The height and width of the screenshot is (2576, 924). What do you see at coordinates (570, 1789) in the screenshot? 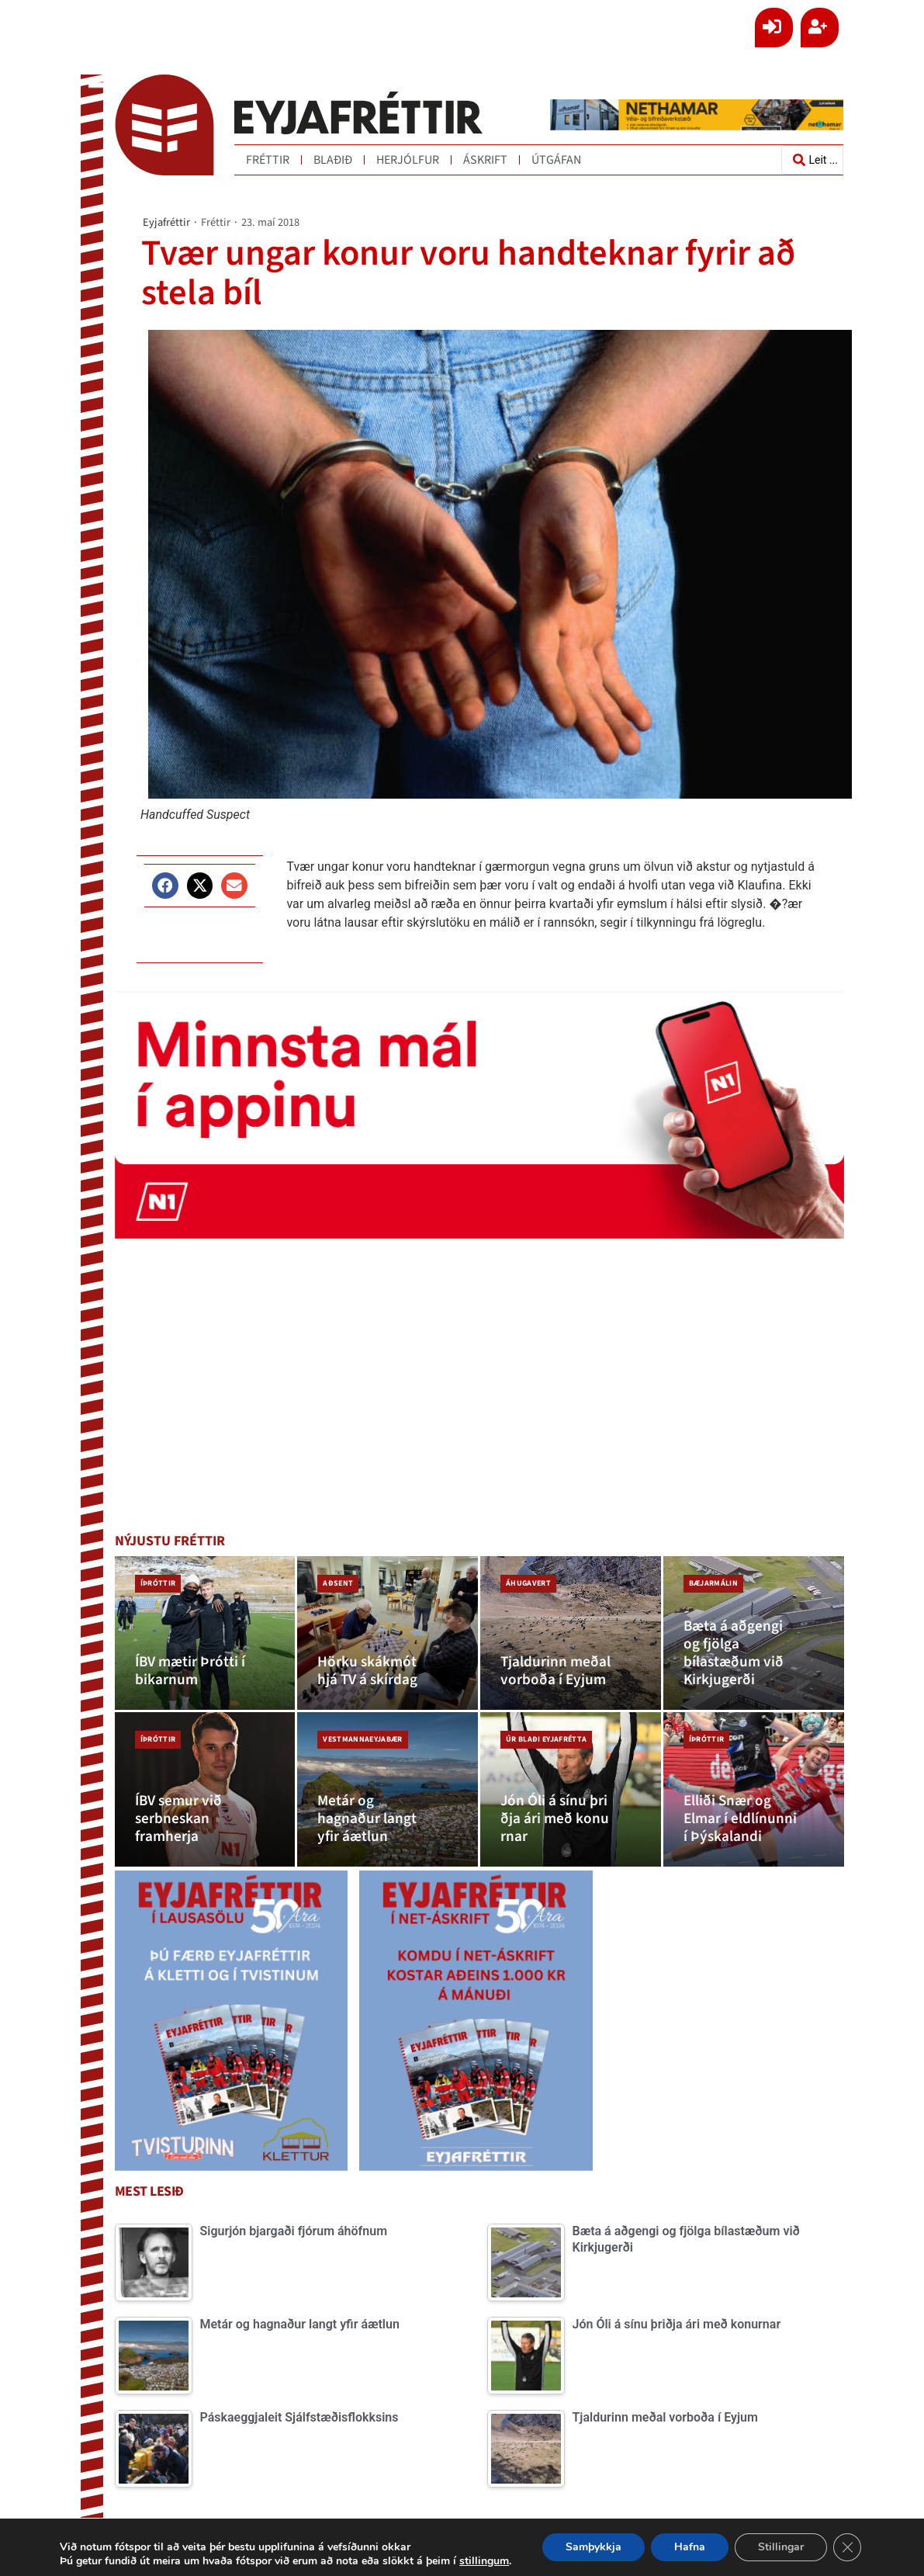
I see `[Jón Óli á sínu þriðja ári með konurnar]` at bounding box center [570, 1789].